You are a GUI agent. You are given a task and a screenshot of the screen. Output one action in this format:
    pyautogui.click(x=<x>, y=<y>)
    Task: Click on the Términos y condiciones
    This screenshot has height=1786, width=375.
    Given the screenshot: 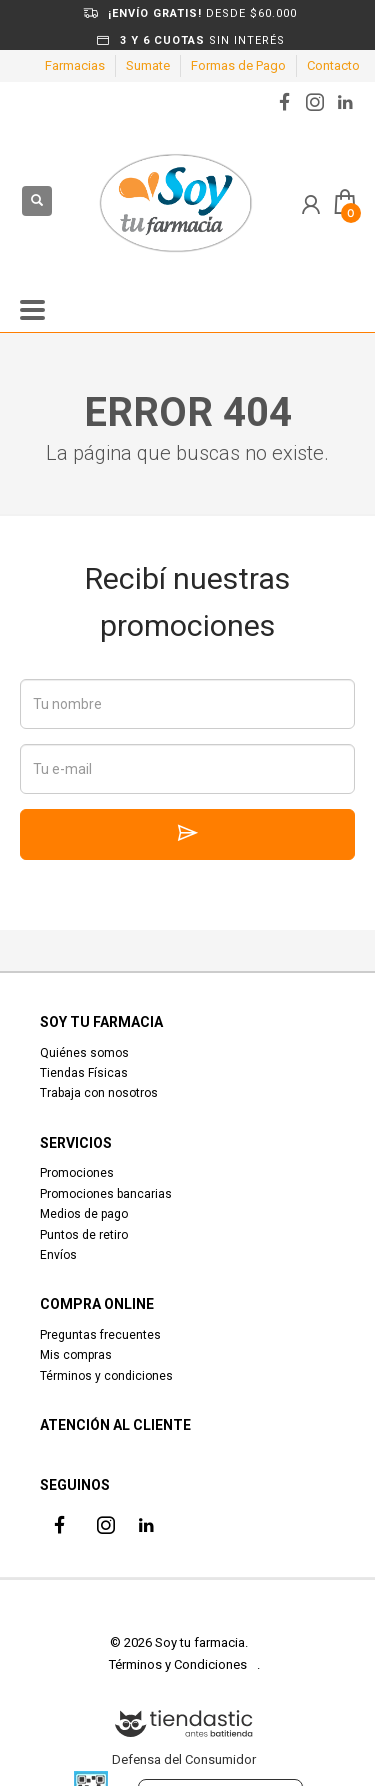 What is the action you would take?
    pyautogui.click(x=106, y=1376)
    